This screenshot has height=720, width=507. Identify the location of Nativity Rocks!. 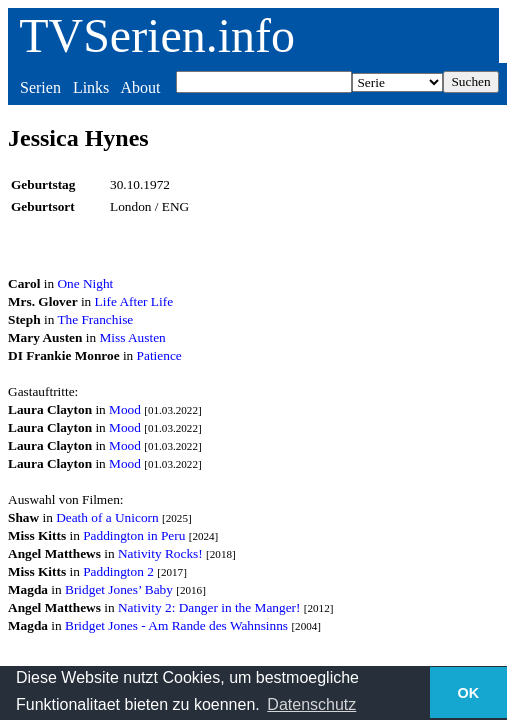
(160, 553).